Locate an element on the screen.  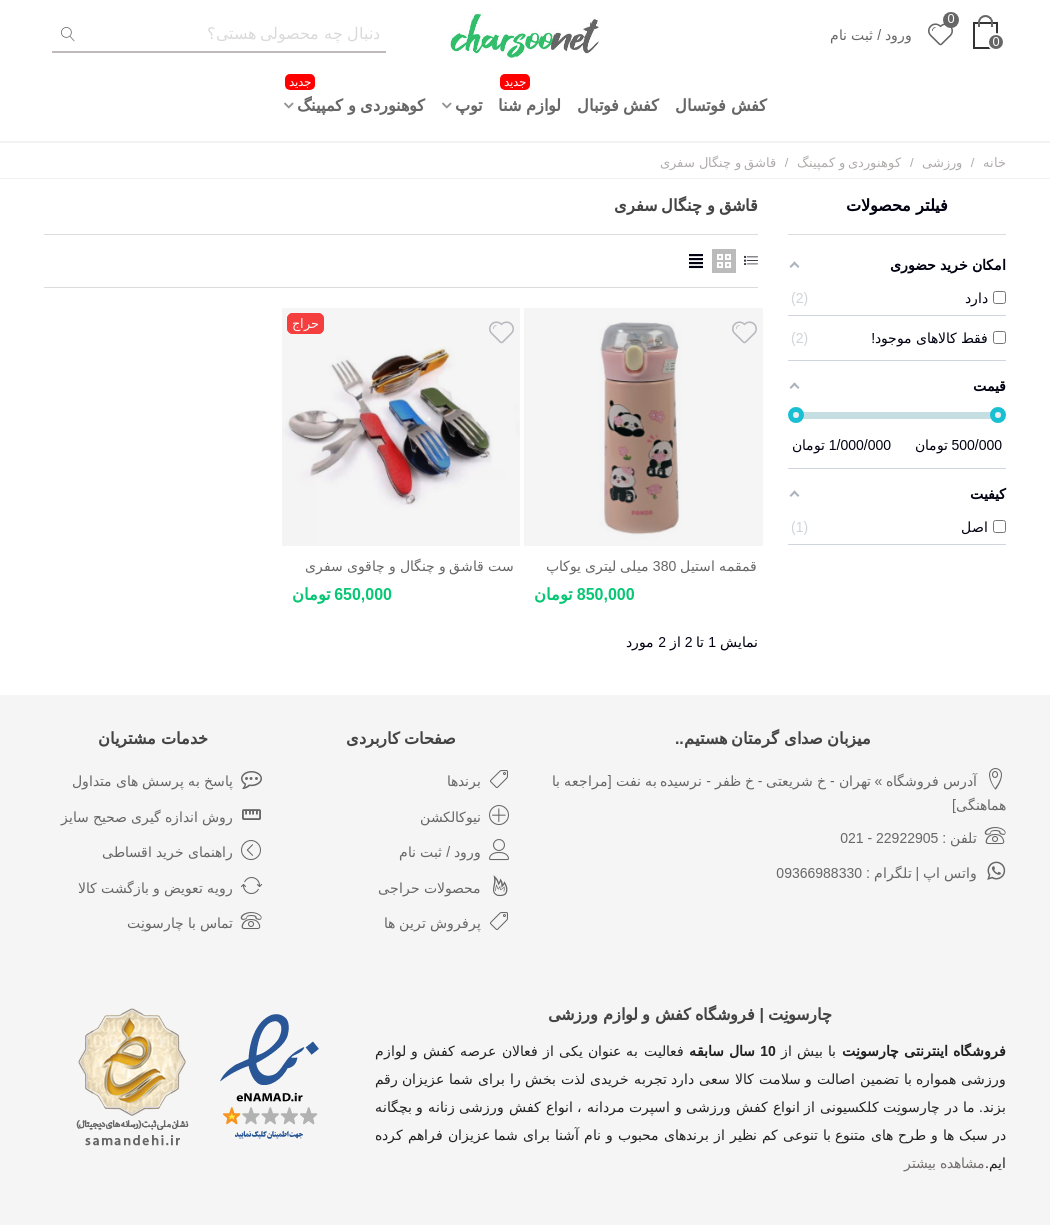
روش اندازه گیری صحیح سایز is located at coordinates (161, 815).